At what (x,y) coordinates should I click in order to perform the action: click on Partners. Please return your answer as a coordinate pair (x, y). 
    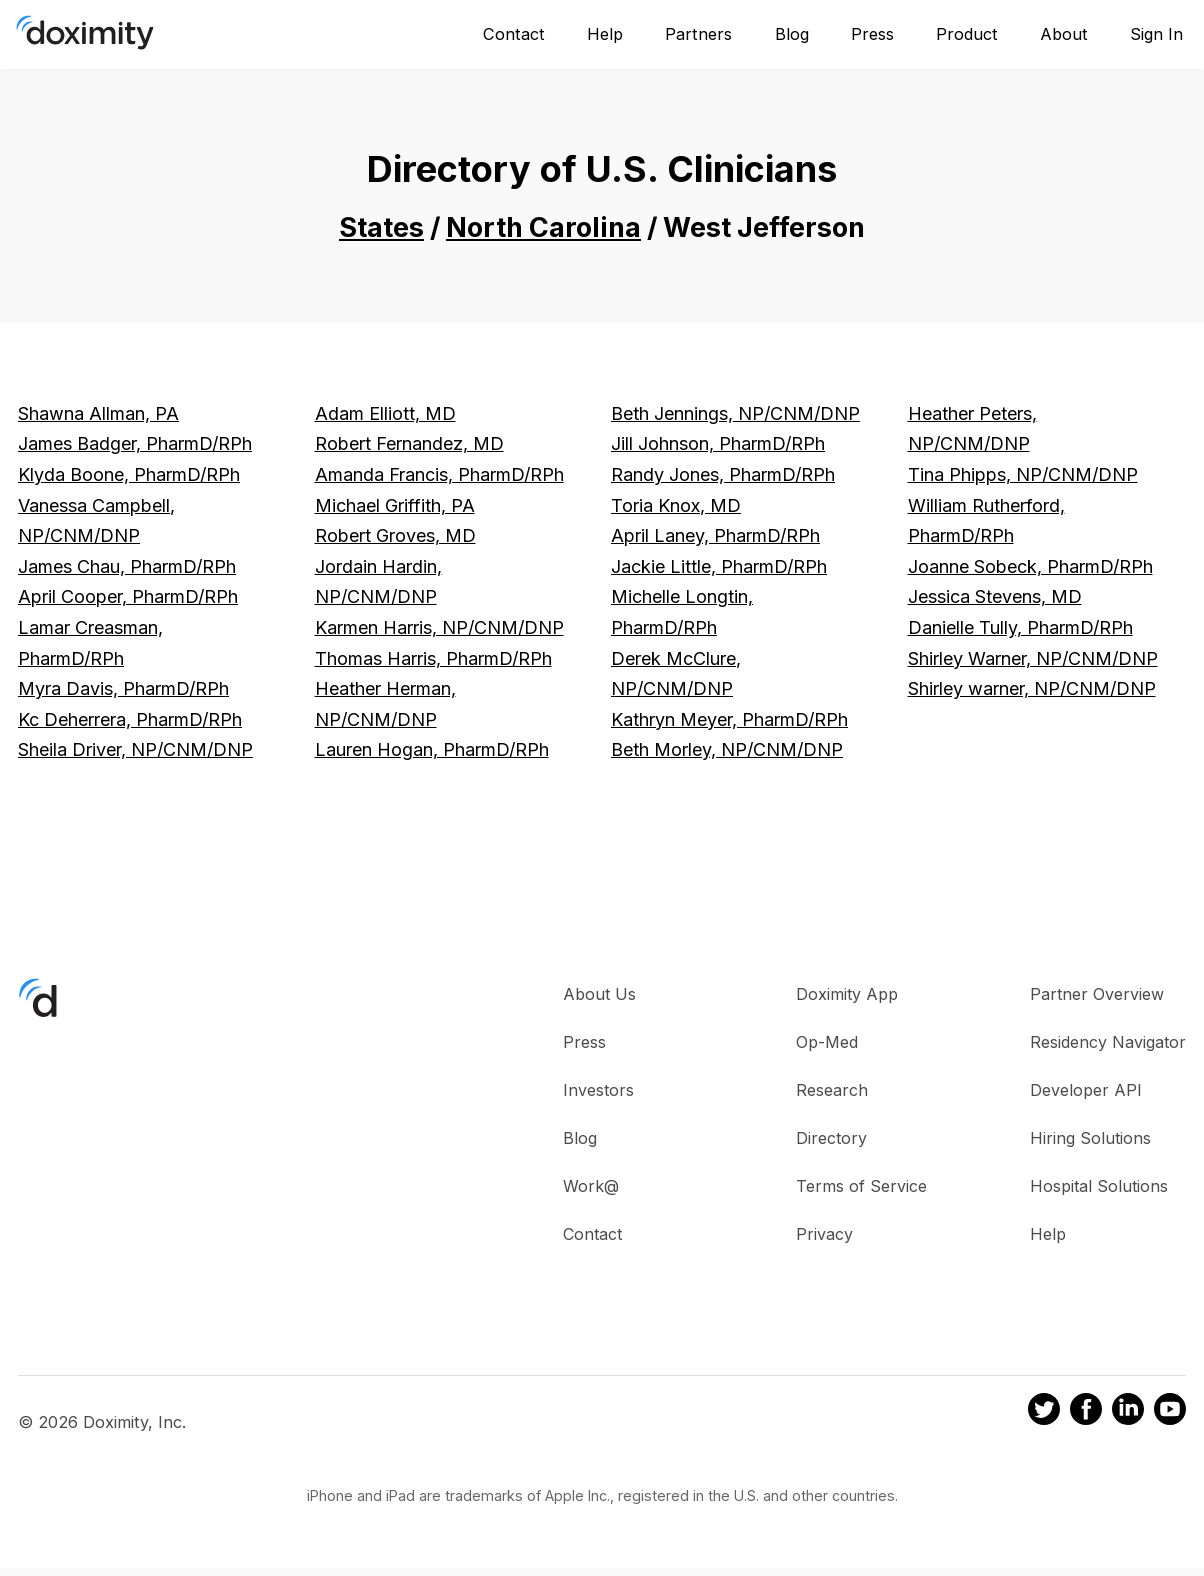
    Looking at the image, I should click on (698, 34).